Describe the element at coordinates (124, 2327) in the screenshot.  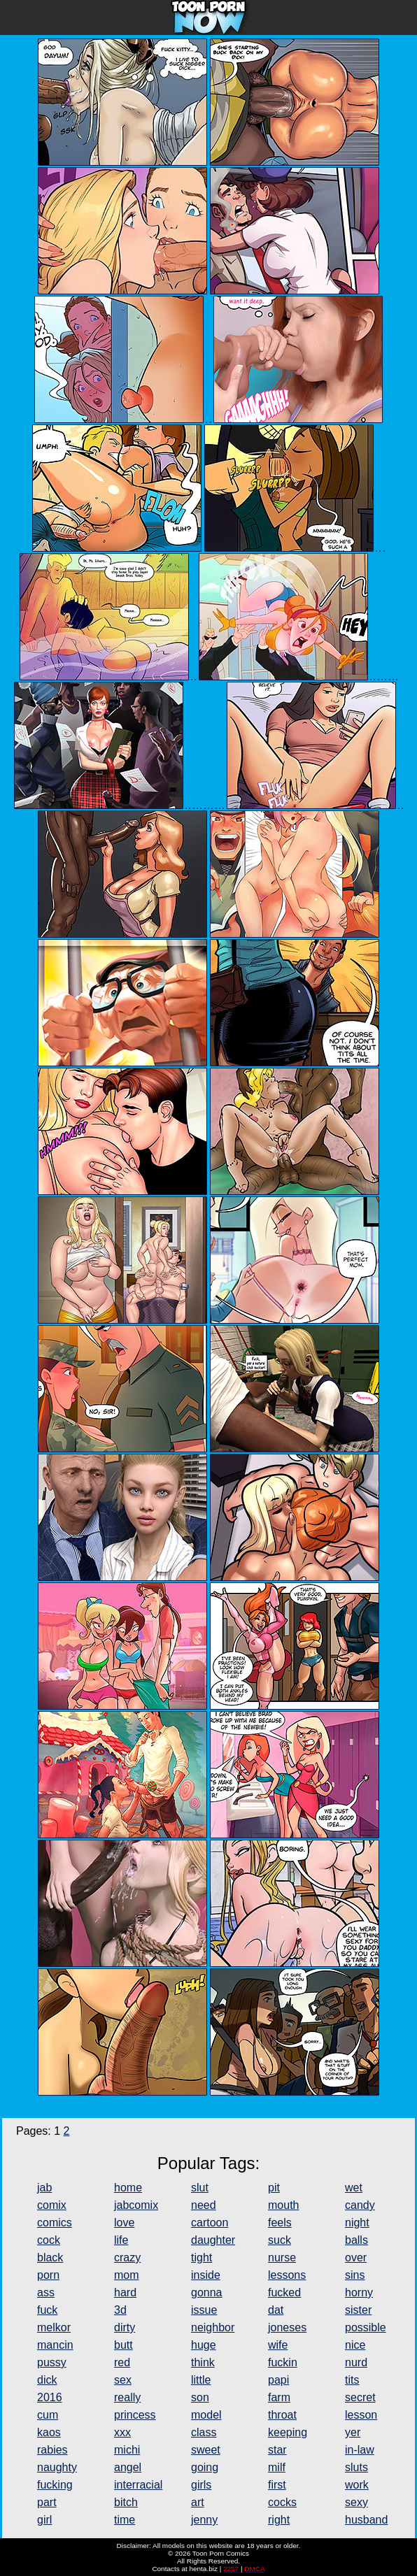
I see `dirty` at that location.